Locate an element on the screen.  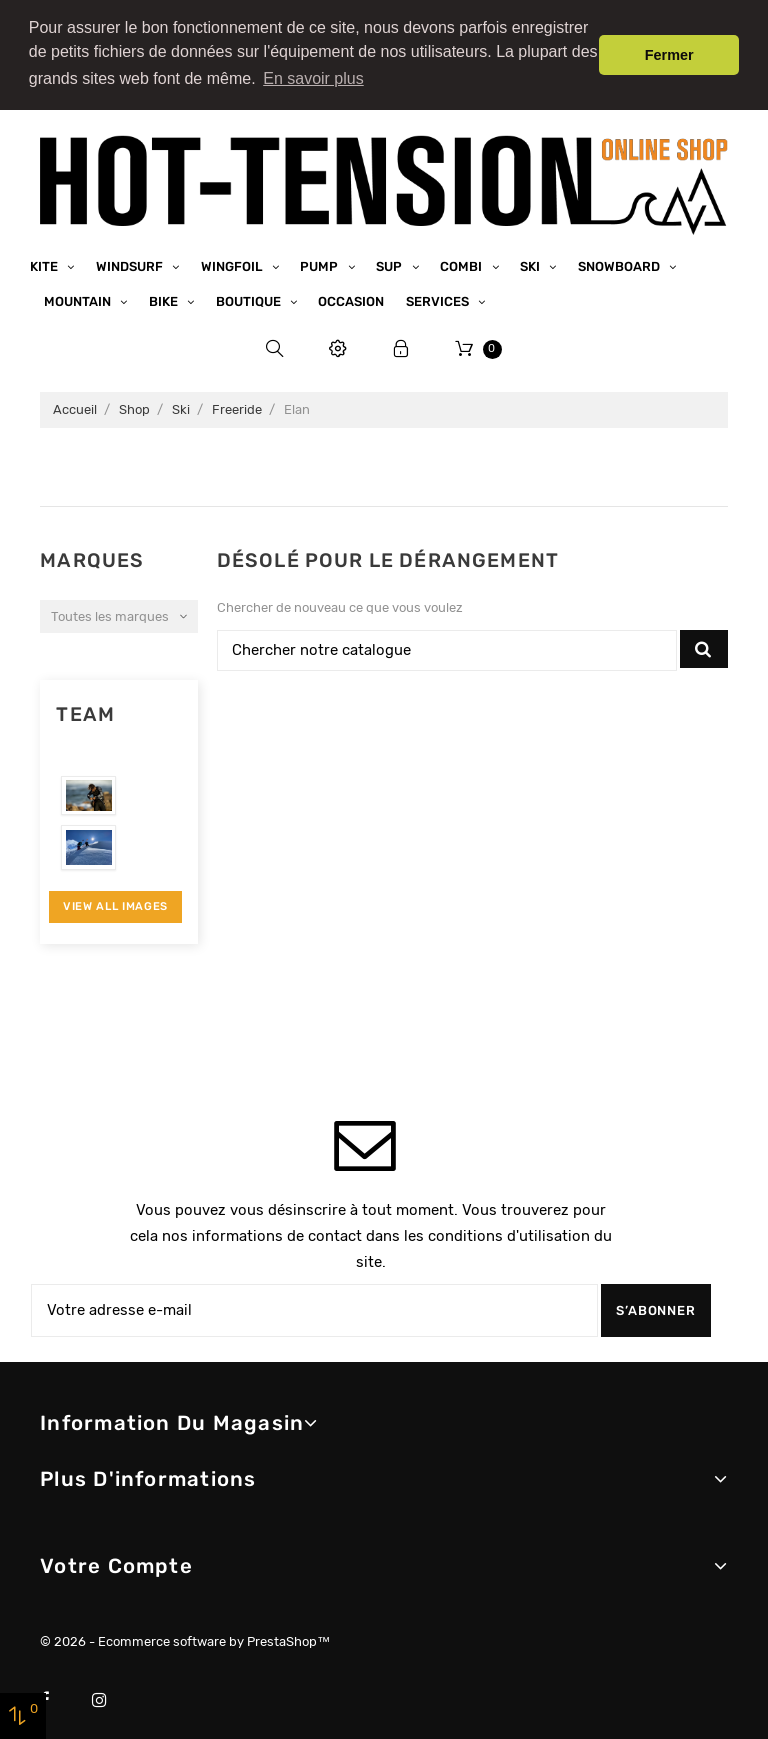
Occasion is located at coordinates (351, 294).